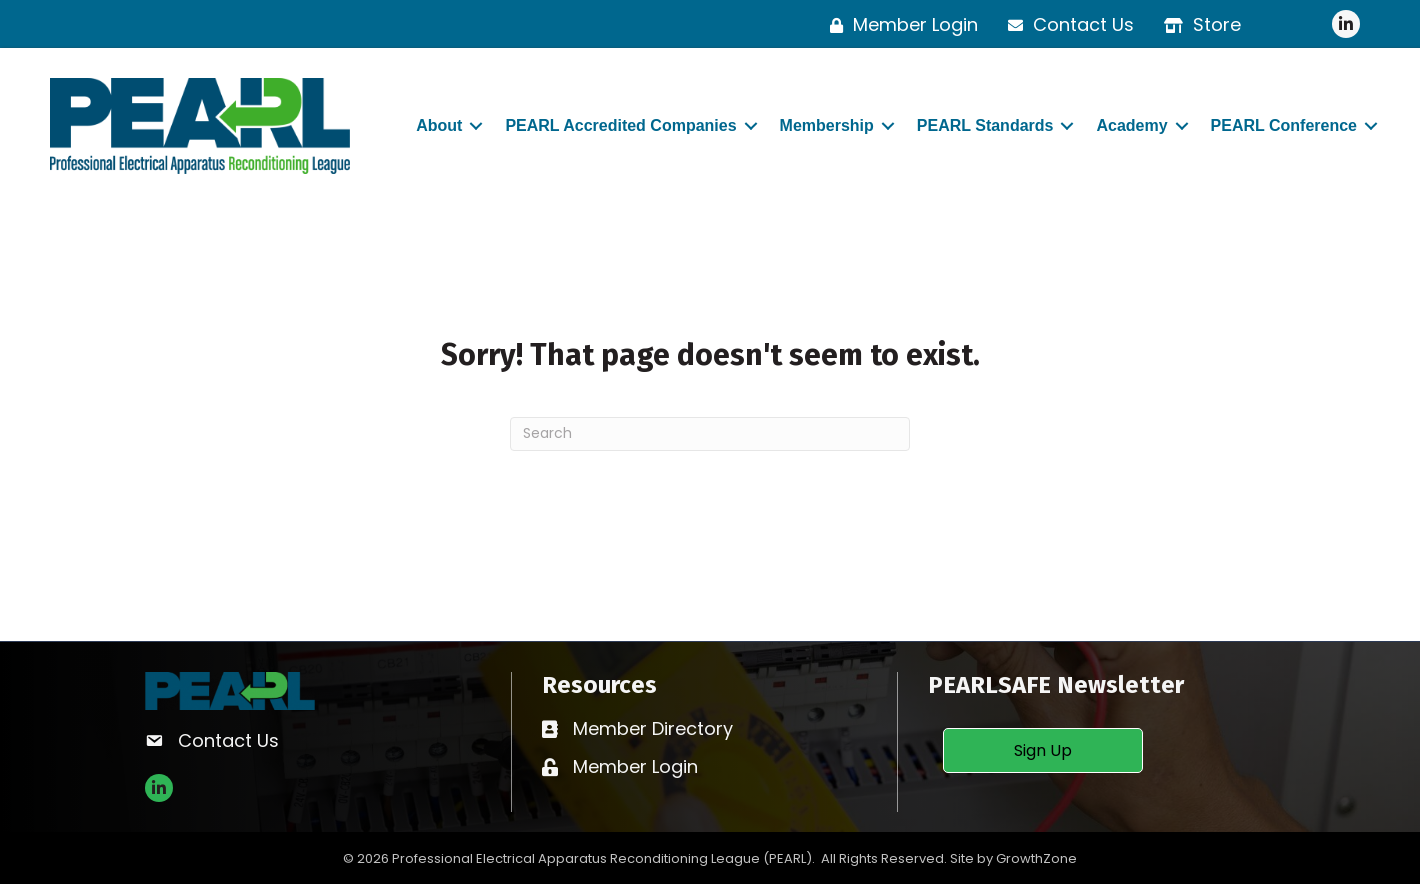 This screenshot has width=1420, height=884. What do you see at coordinates (620, 125) in the screenshot?
I see `PEARL Accredited Companies` at bounding box center [620, 125].